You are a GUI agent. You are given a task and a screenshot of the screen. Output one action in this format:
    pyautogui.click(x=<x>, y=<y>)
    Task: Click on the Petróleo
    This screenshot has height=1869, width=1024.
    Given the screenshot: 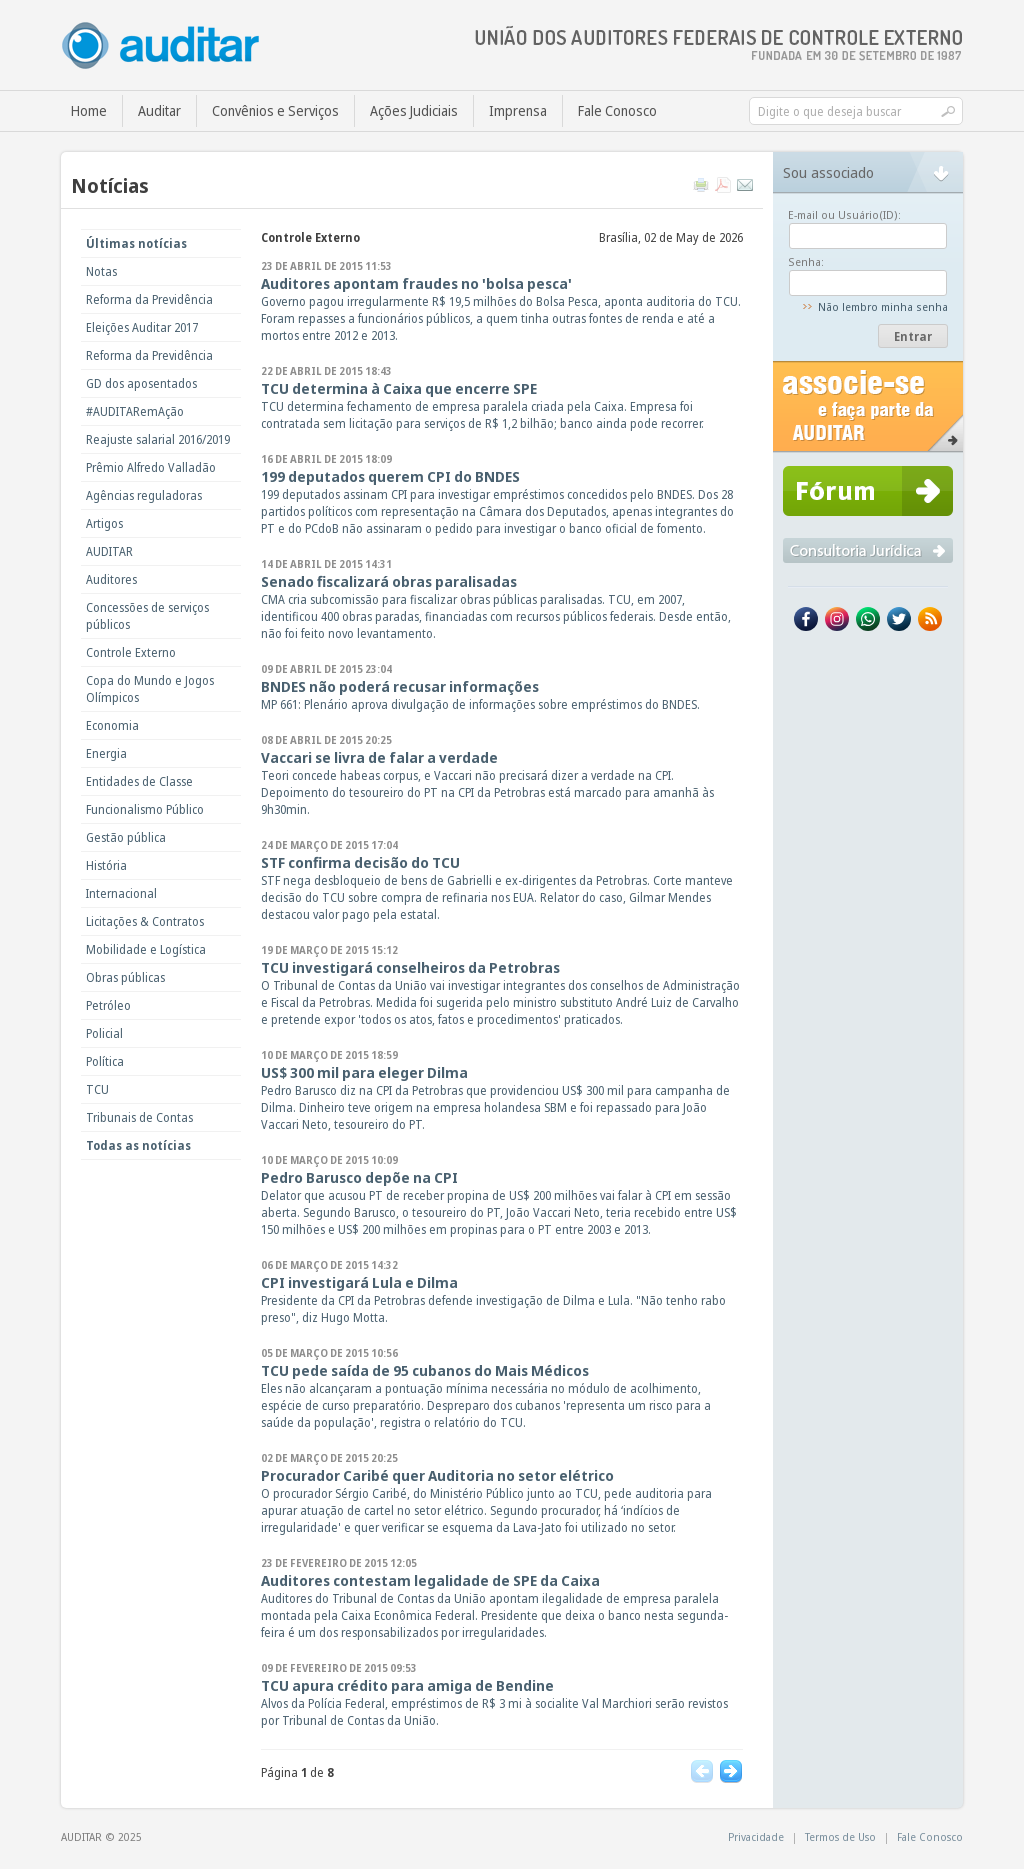 What is the action you would take?
    pyautogui.click(x=108, y=1005)
    